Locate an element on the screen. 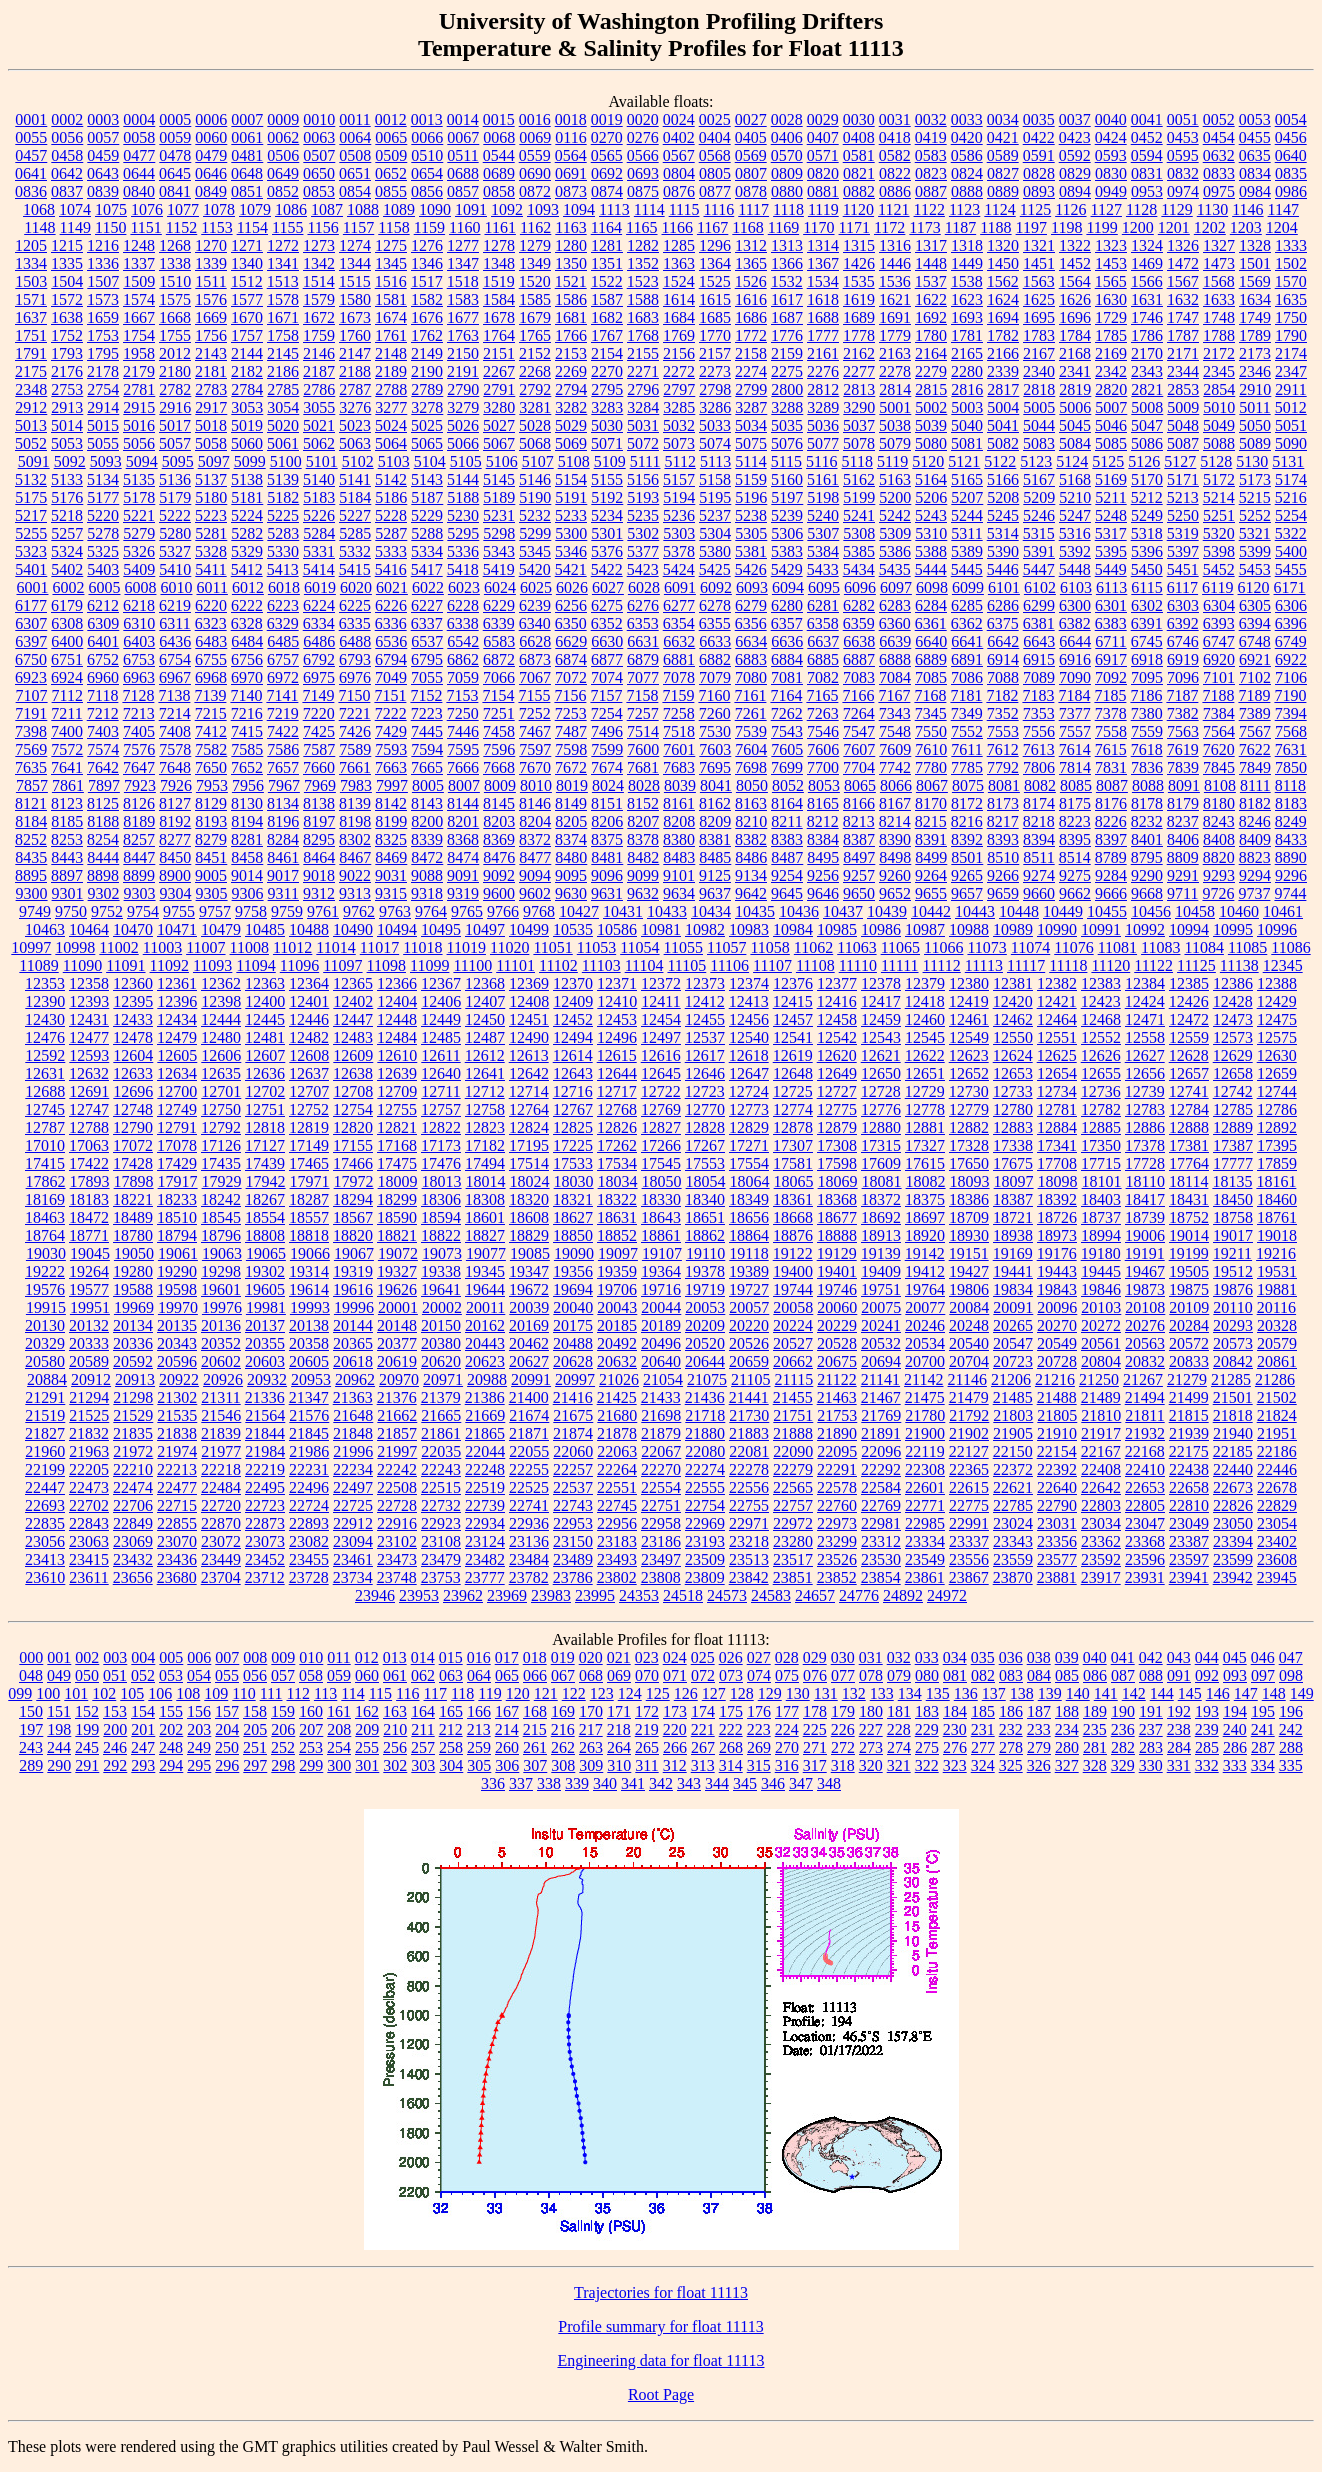 This screenshot has height=2472, width=1322. 5453 is located at coordinates (1255, 569).